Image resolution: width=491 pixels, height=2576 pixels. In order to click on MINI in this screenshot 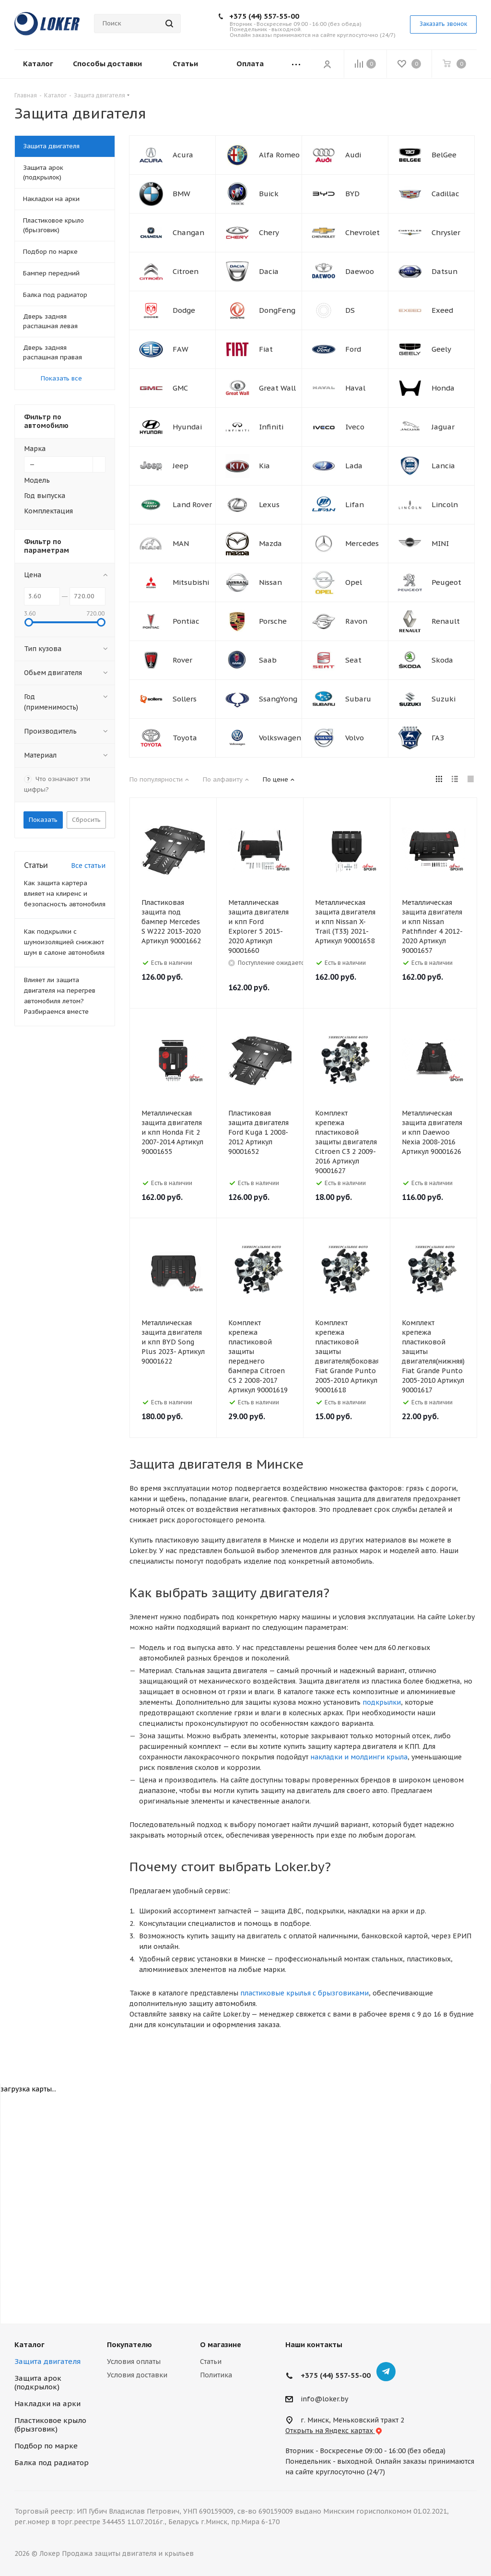, I will do `click(440, 543)`.